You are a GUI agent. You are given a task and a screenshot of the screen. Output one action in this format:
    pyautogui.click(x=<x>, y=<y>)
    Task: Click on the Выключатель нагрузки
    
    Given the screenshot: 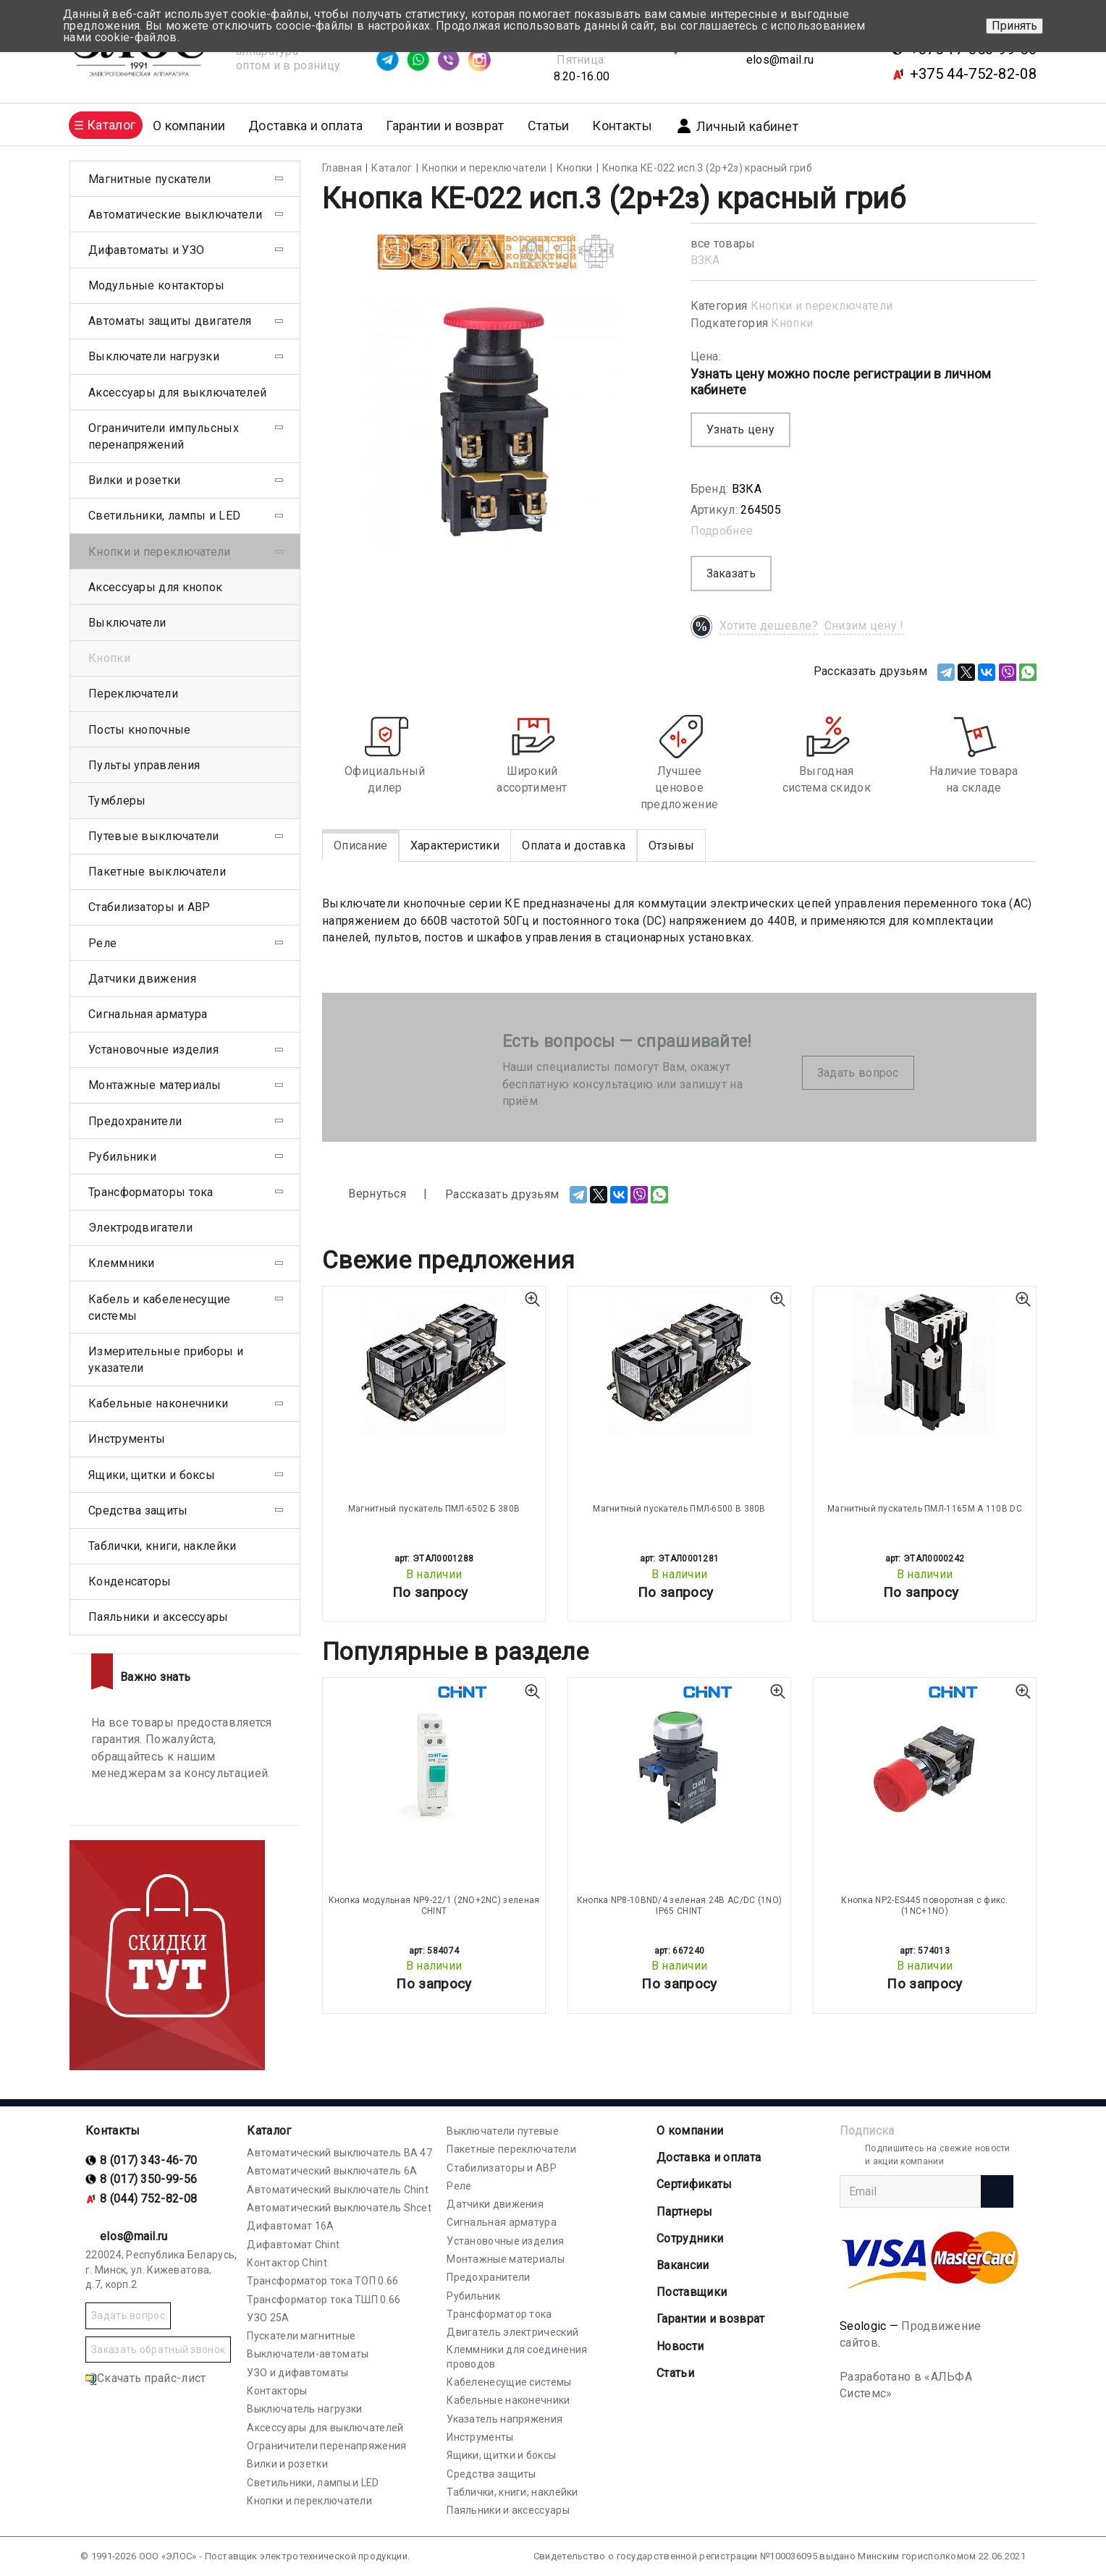 What is the action you would take?
    pyautogui.click(x=304, y=2409)
    